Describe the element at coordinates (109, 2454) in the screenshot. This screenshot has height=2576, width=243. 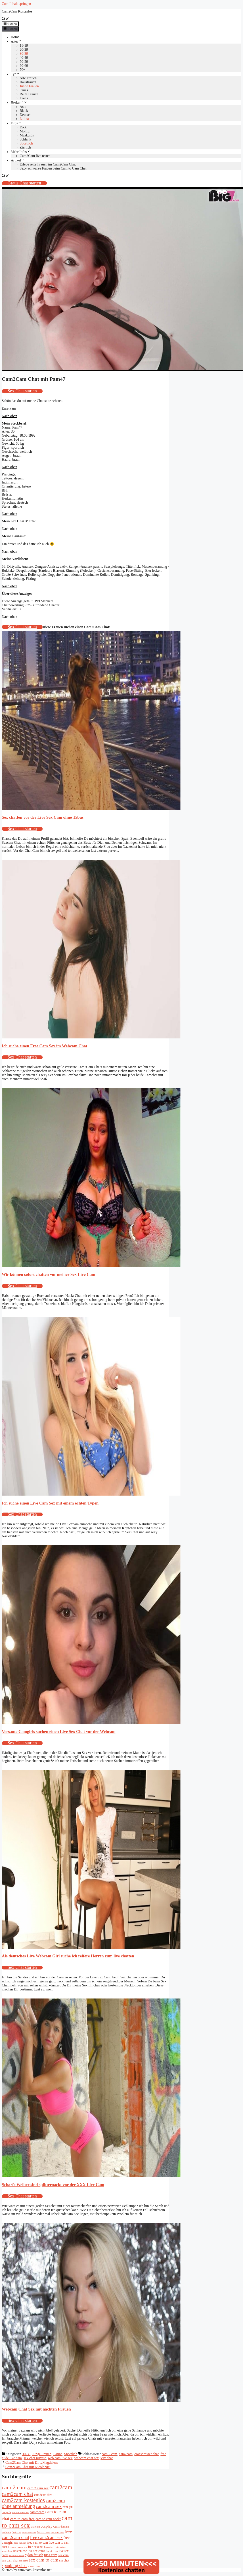
I see `cam 2 cam` at that location.